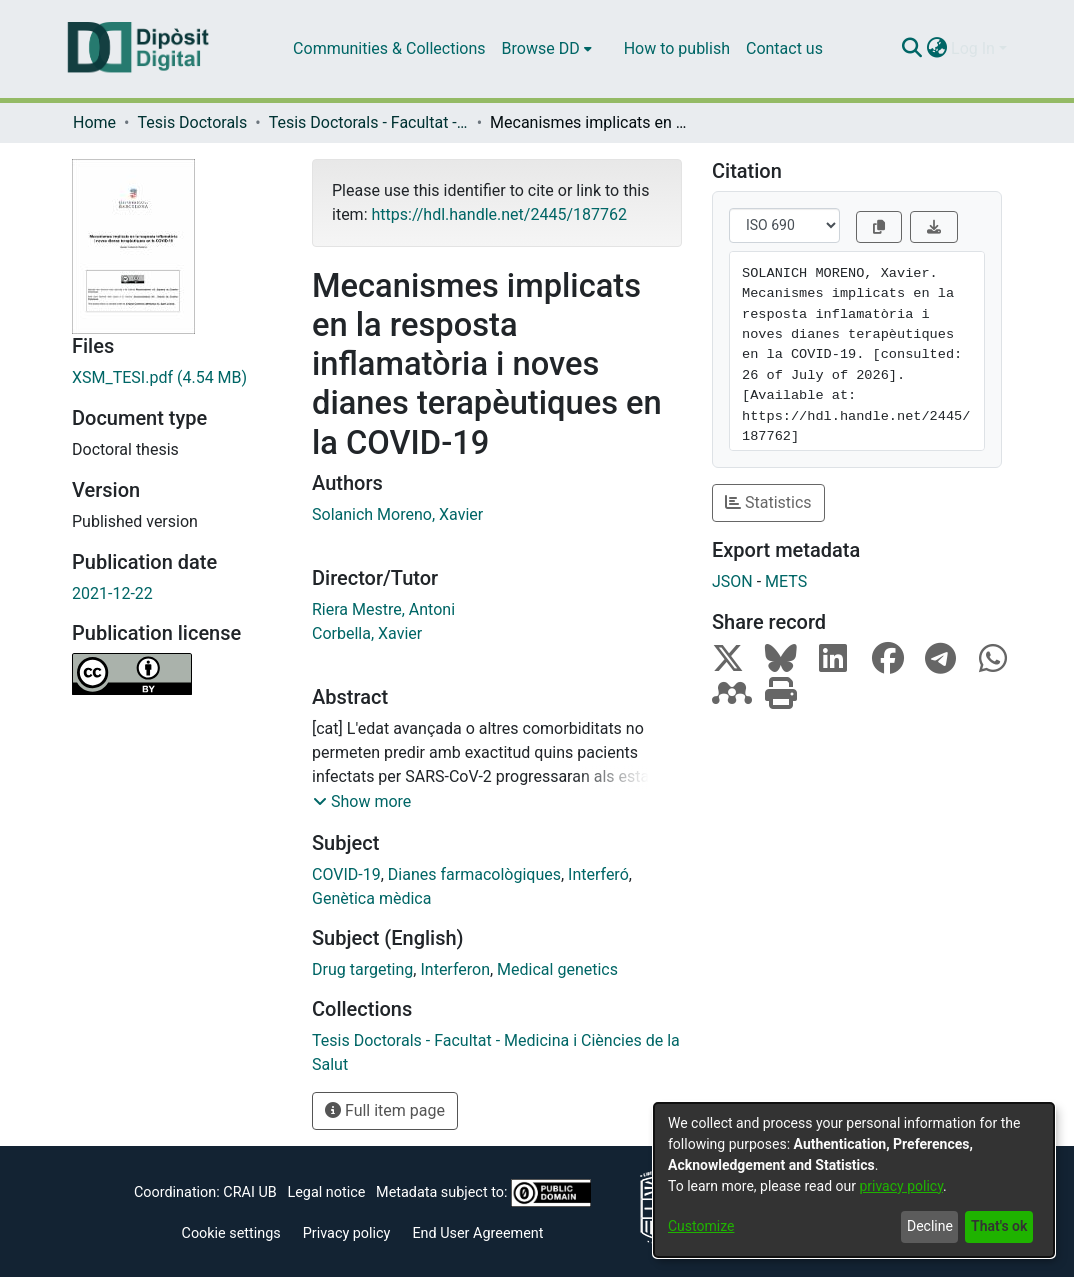  Describe the element at coordinates (385, 1110) in the screenshot. I see `Full item page [button]` at that location.